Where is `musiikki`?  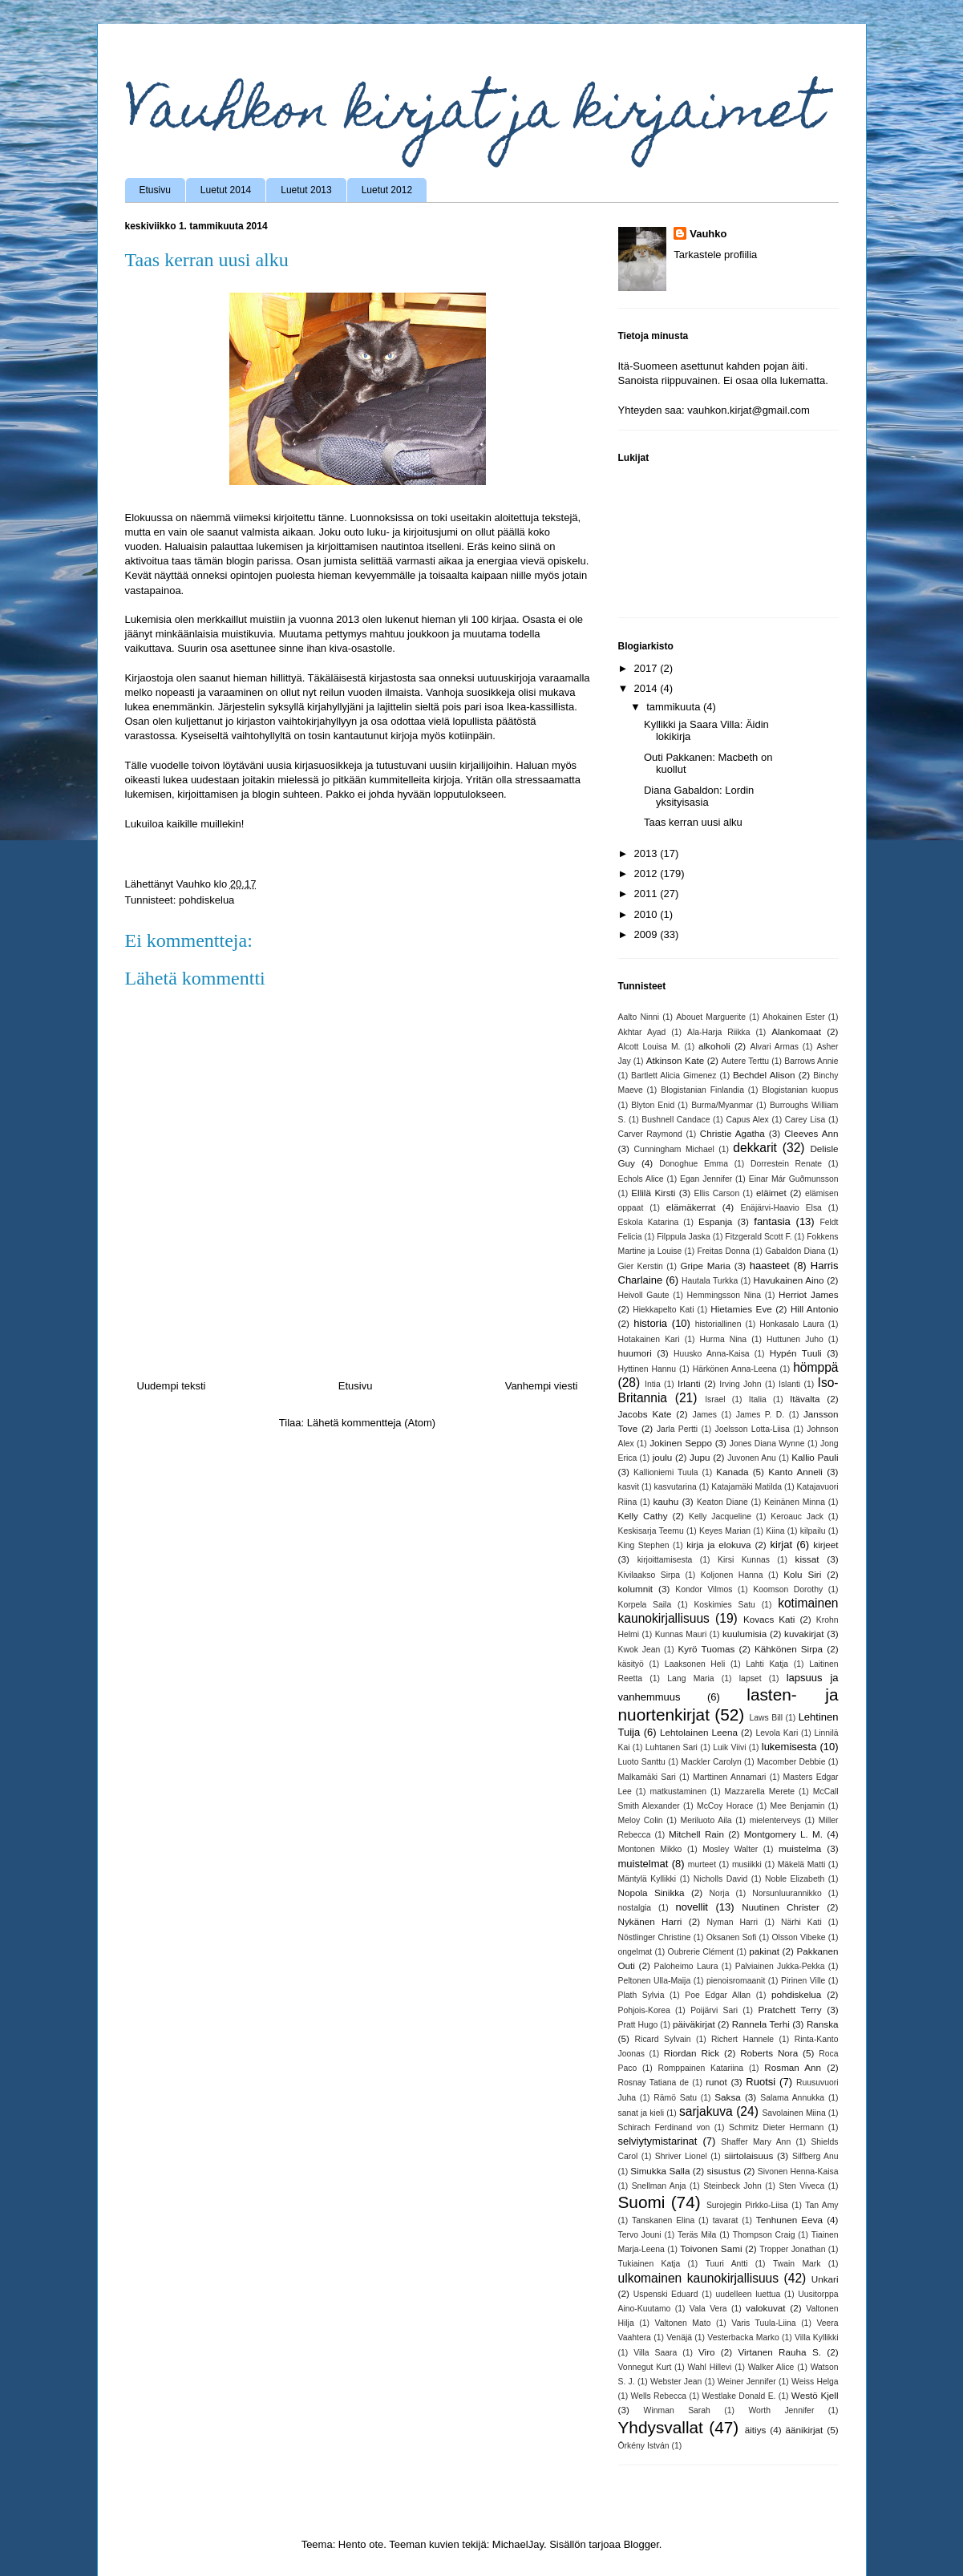 musiikki is located at coordinates (747, 1864).